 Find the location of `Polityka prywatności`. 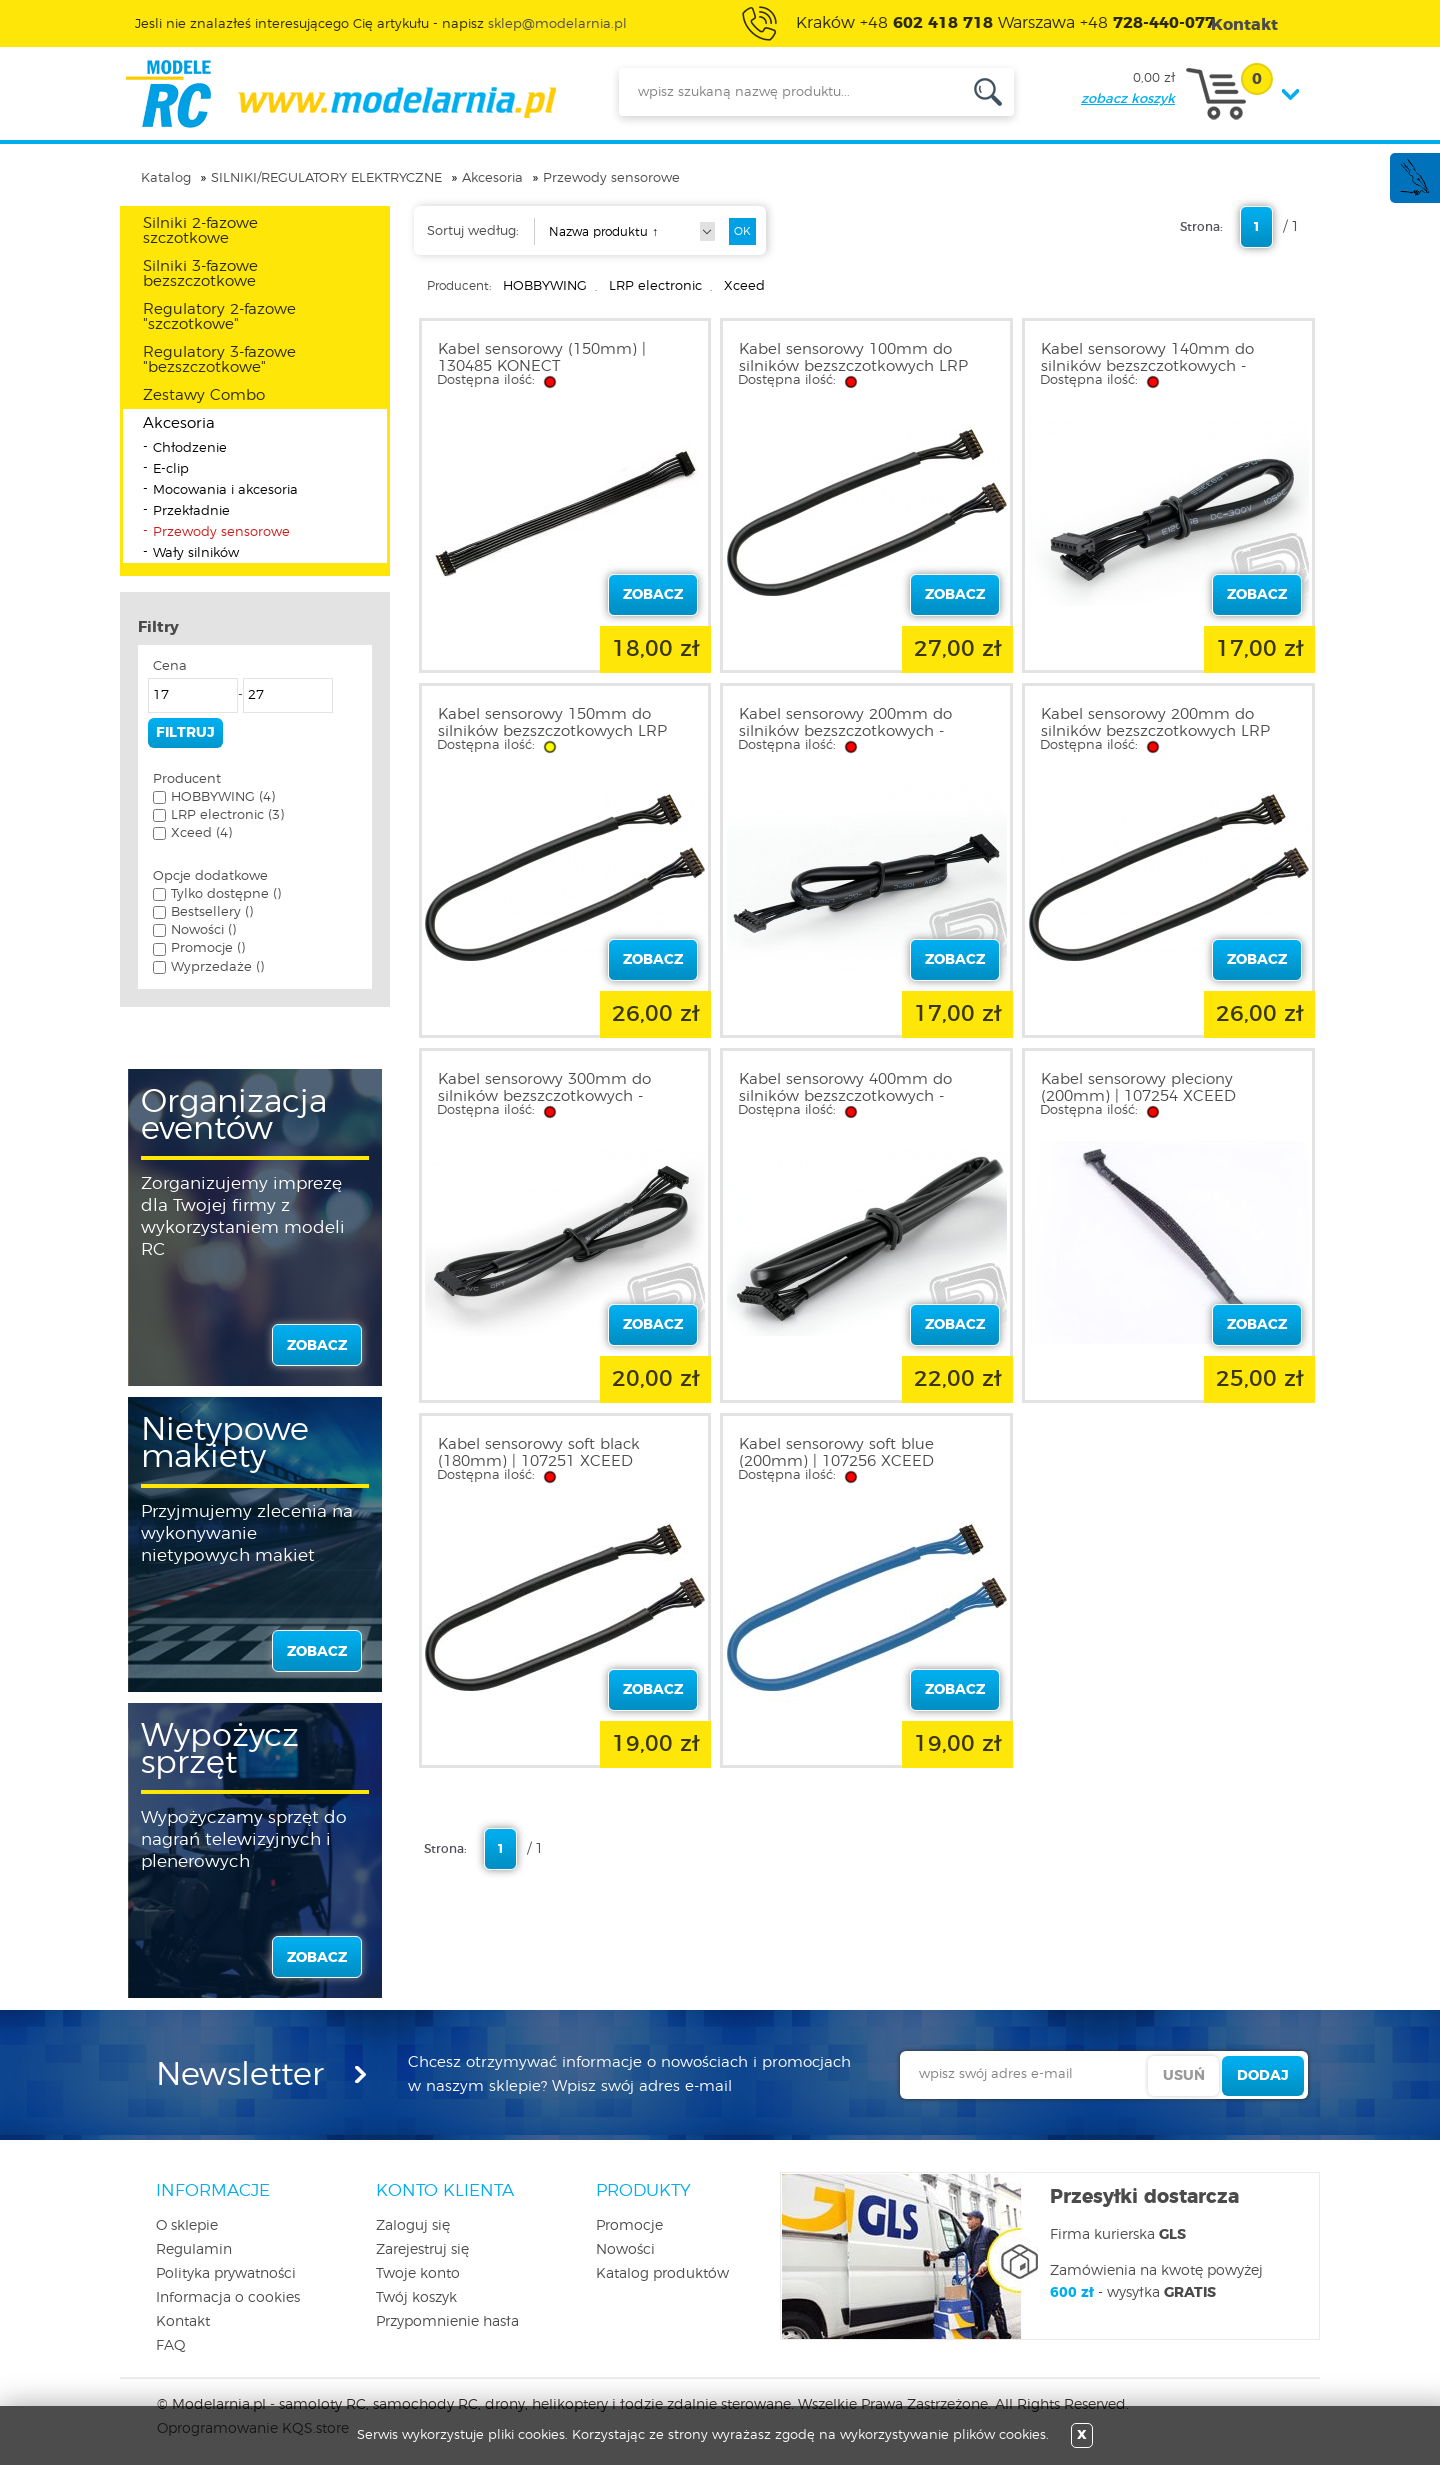

Polityka prywatności is located at coordinates (226, 2274).